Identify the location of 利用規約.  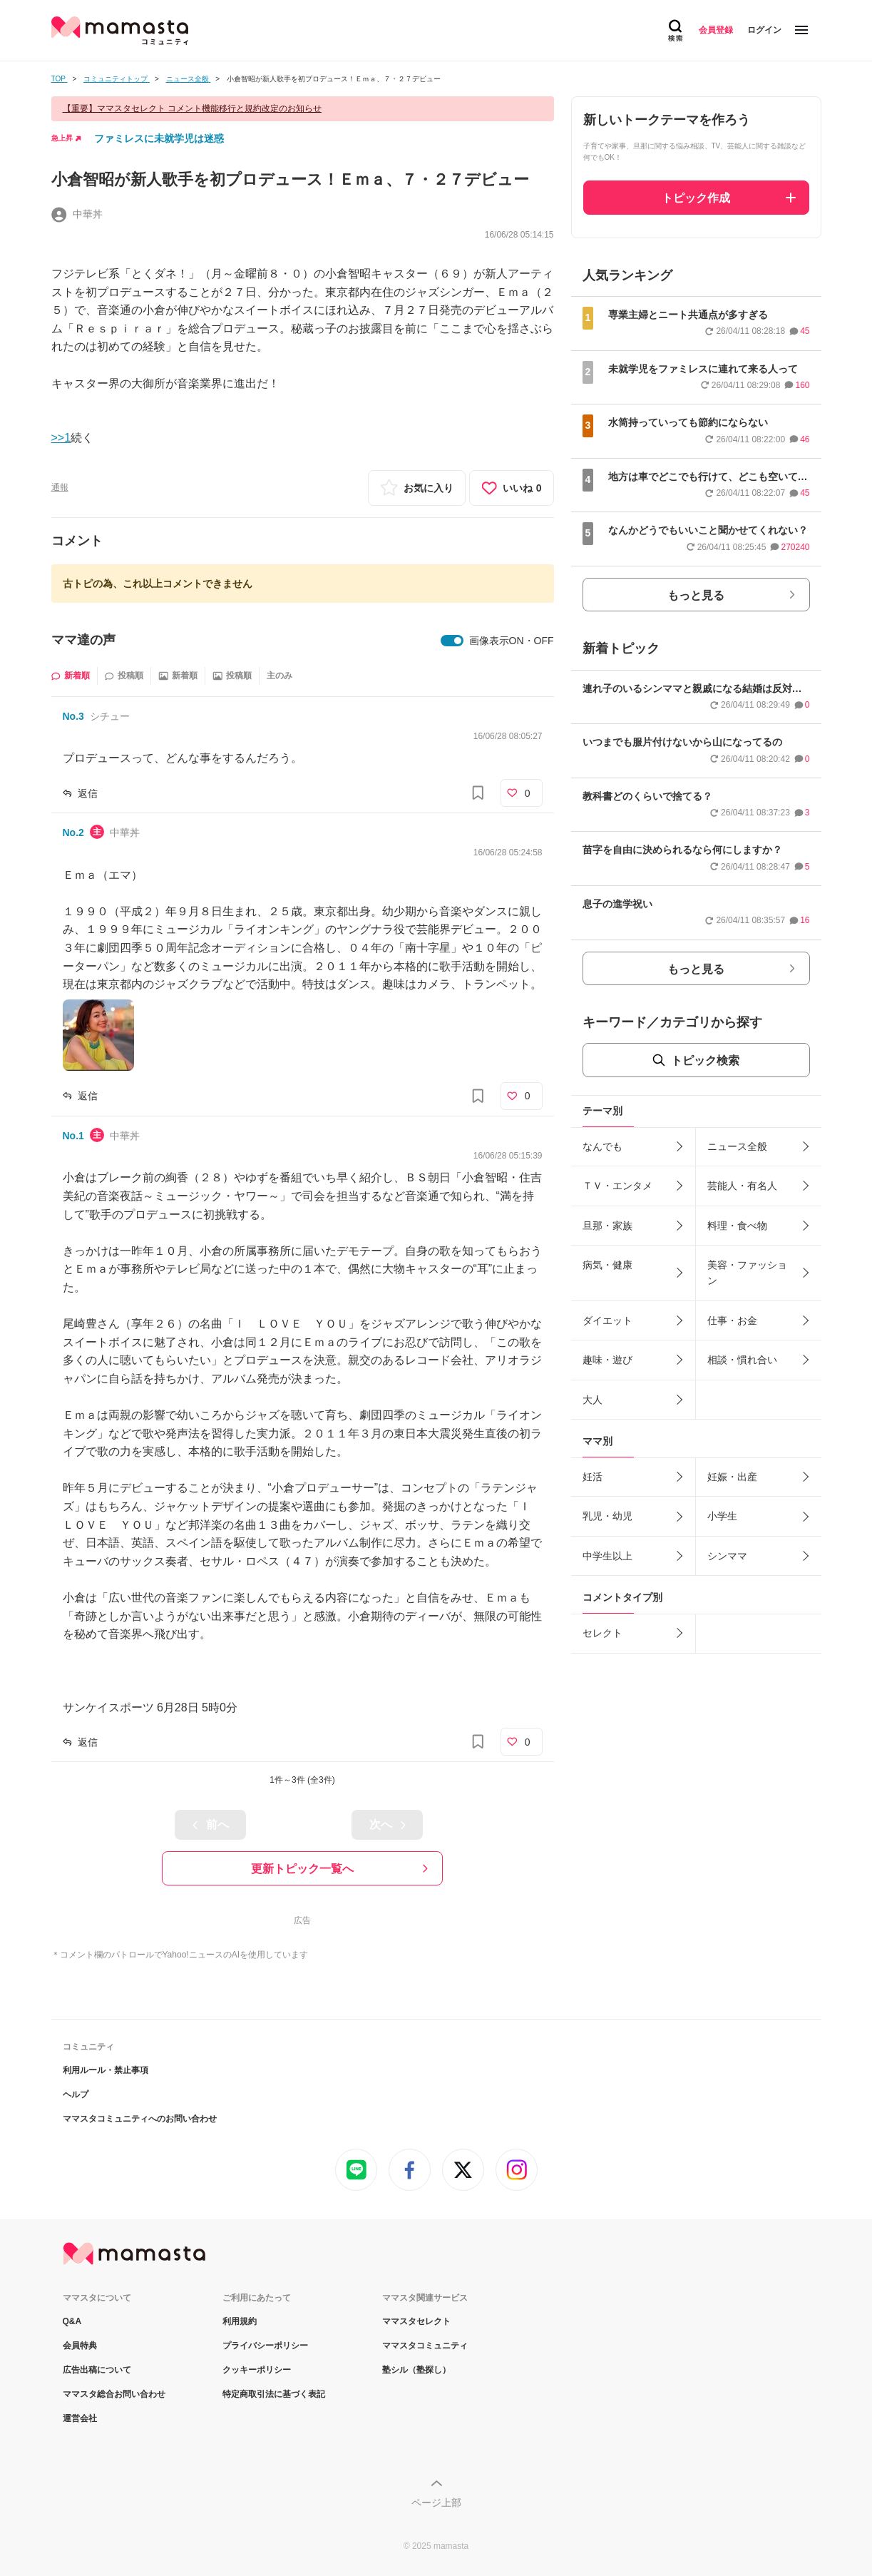
(239, 2321).